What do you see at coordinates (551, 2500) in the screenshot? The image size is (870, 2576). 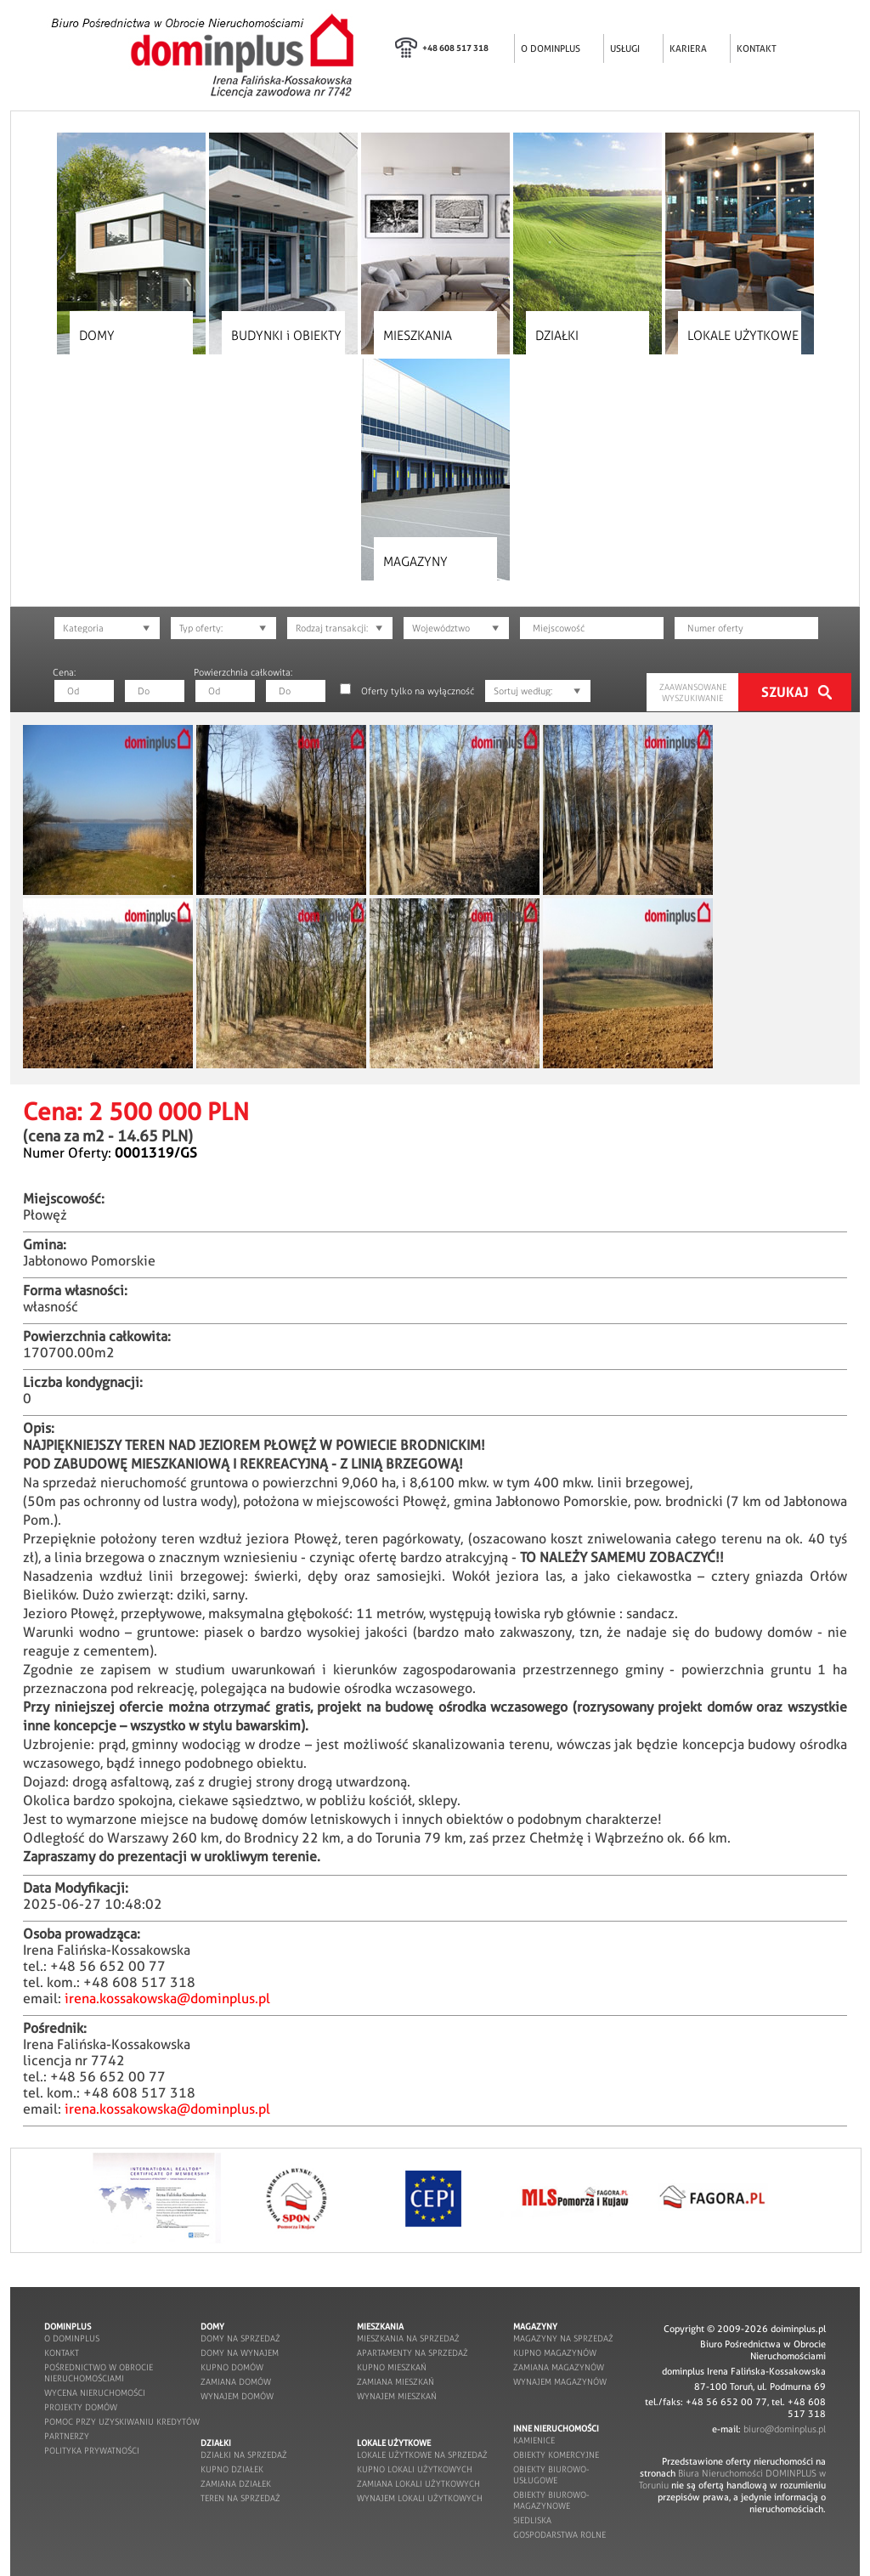 I see `obiekty biurowo-magazynowe` at bounding box center [551, 2500].